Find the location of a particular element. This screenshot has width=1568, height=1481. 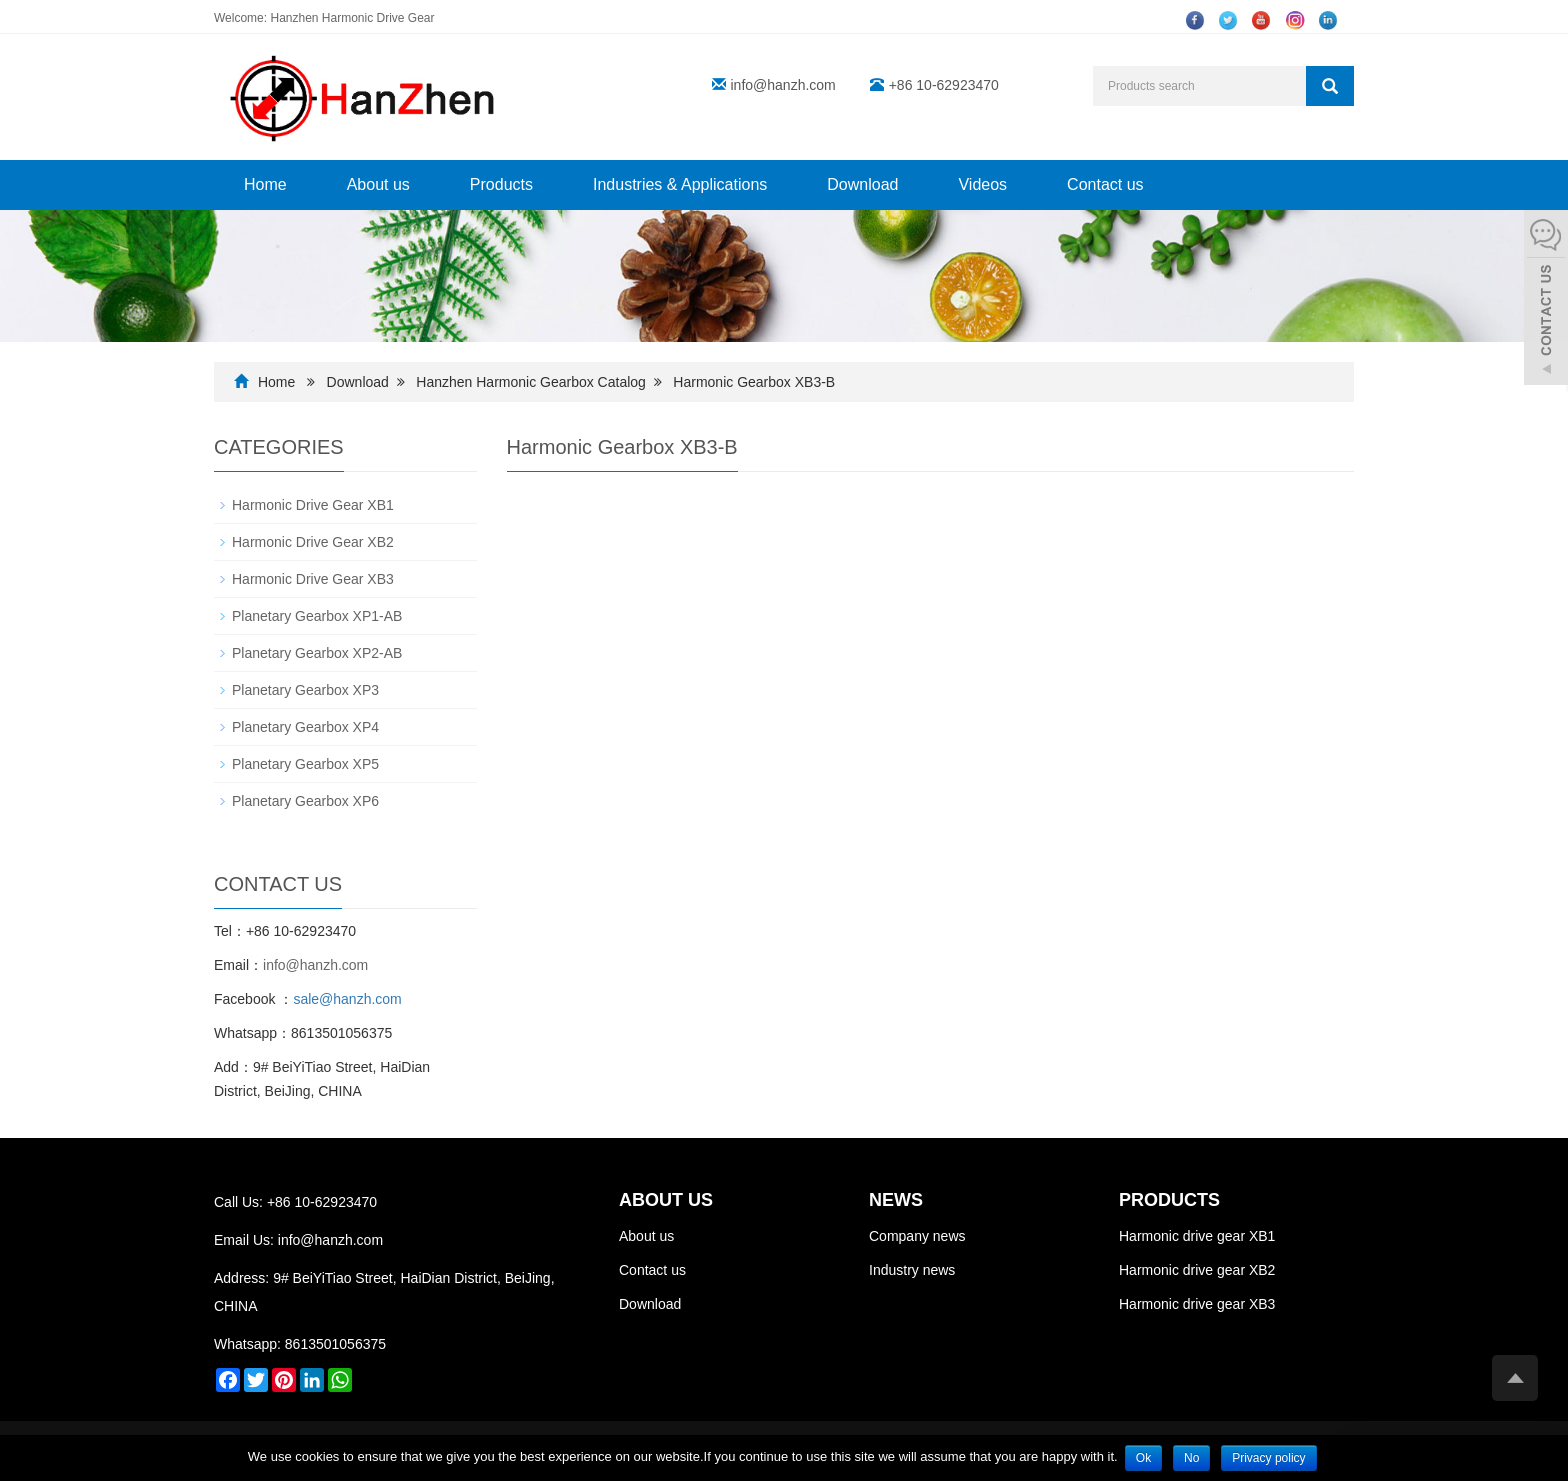

Industry news is located at coordinates (912, 1270).